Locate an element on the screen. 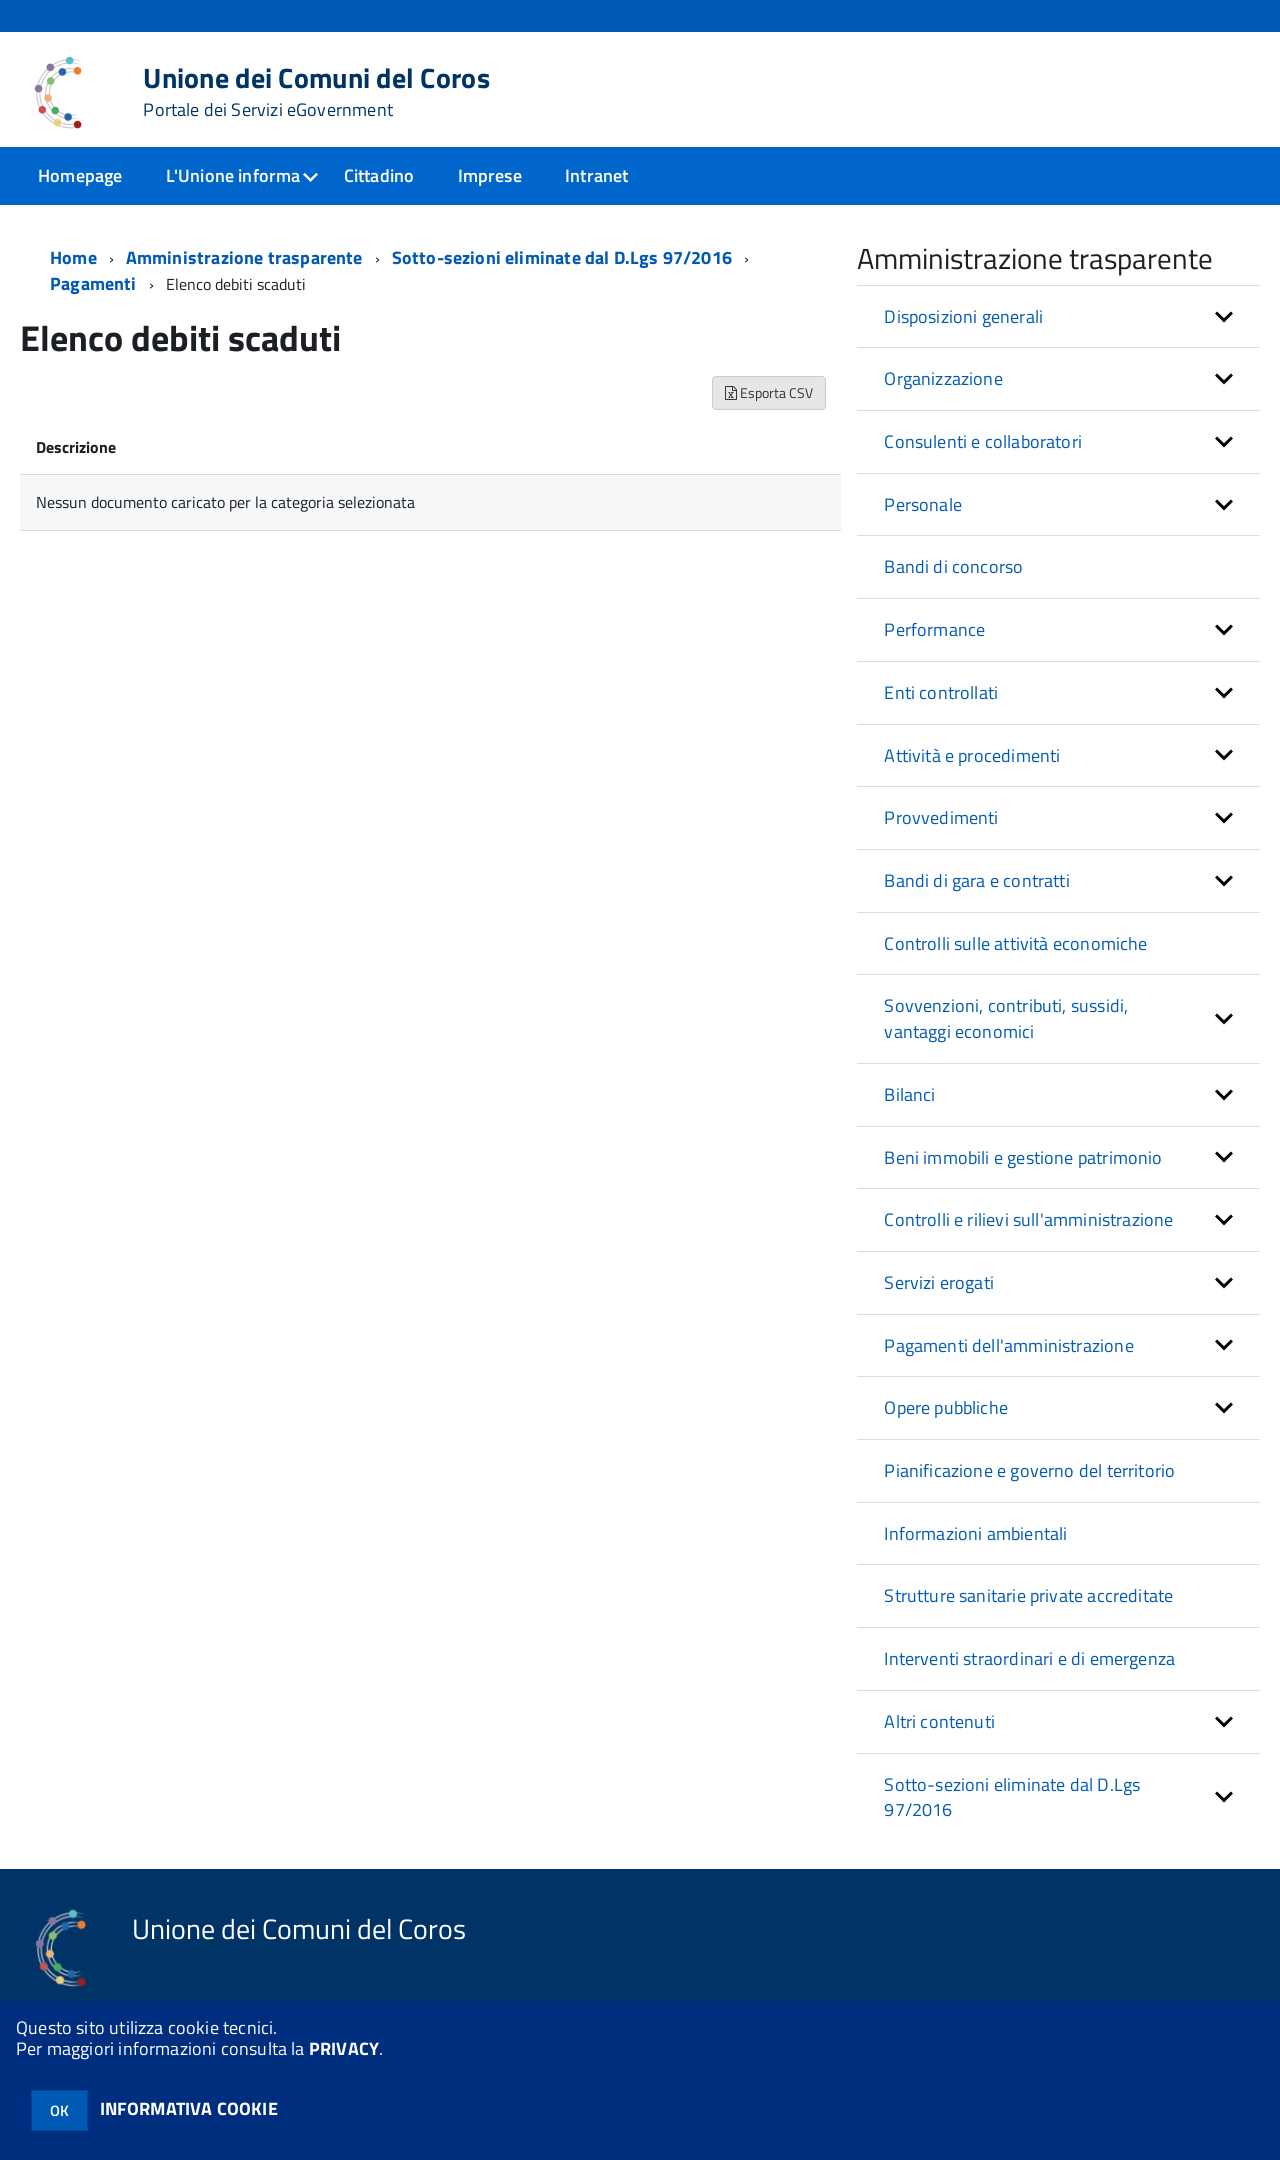  L'Unione informa is located at coordinates (233, 175).